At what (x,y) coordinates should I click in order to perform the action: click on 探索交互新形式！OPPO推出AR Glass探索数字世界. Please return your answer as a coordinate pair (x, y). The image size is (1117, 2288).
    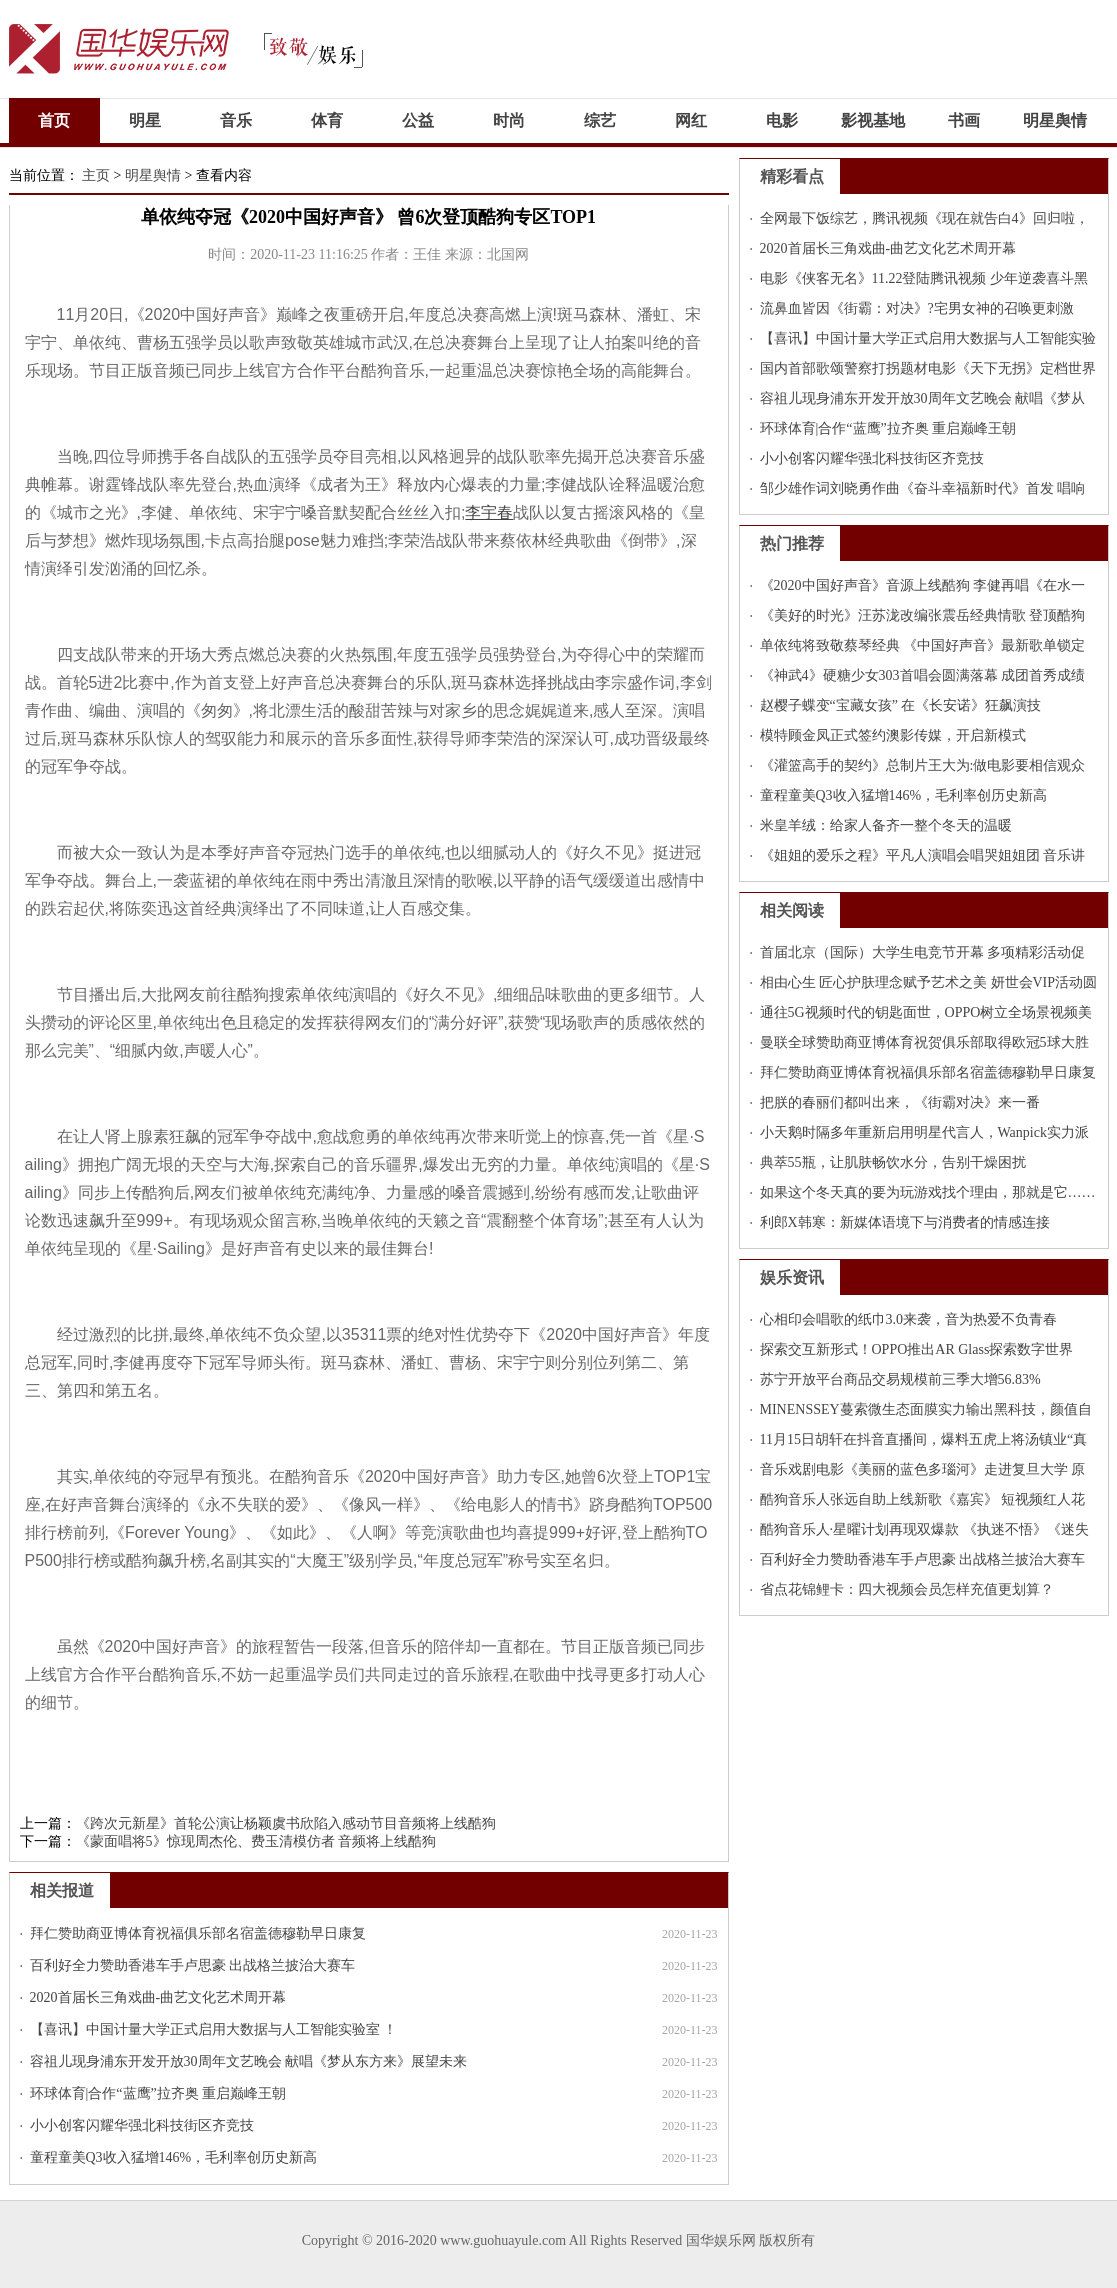
    Looking at the image, I should click on (917, 1349).